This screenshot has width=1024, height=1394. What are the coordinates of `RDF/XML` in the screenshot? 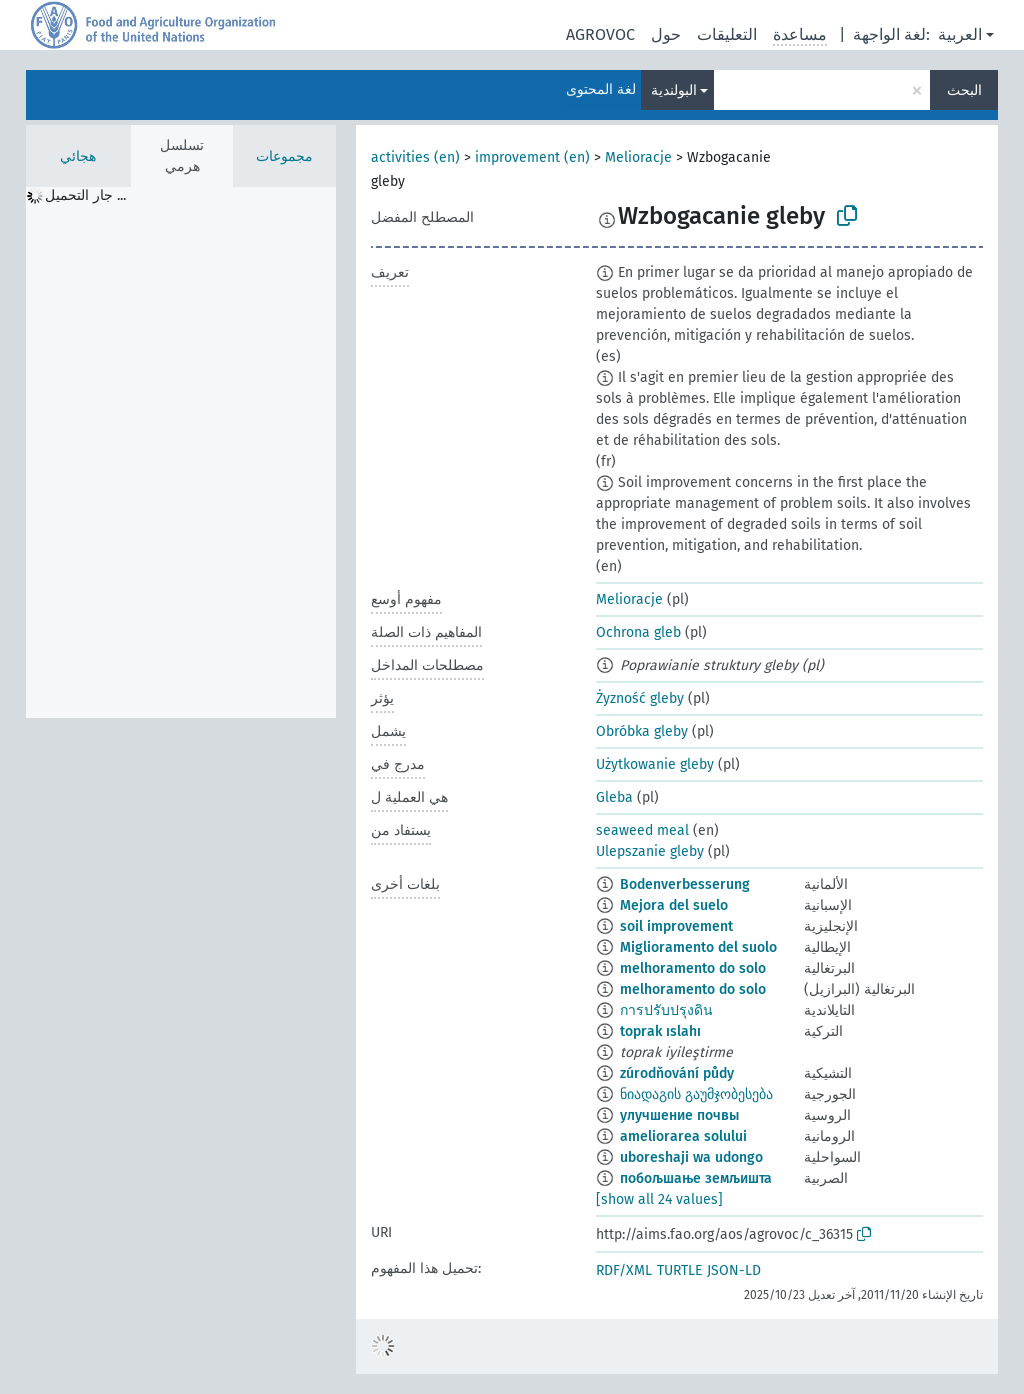 It's located at (624, 1270).